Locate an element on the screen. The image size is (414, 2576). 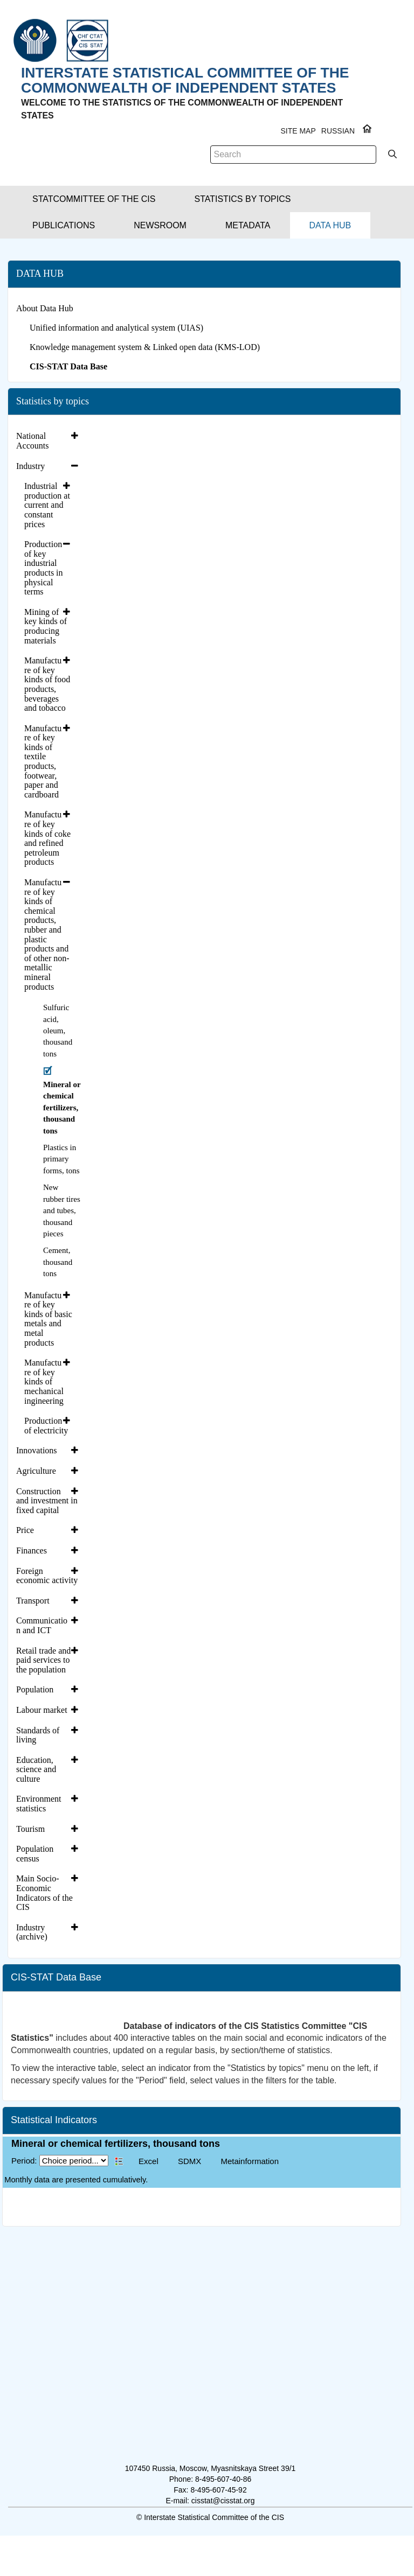
Price is located at coordinates (25, 1530).